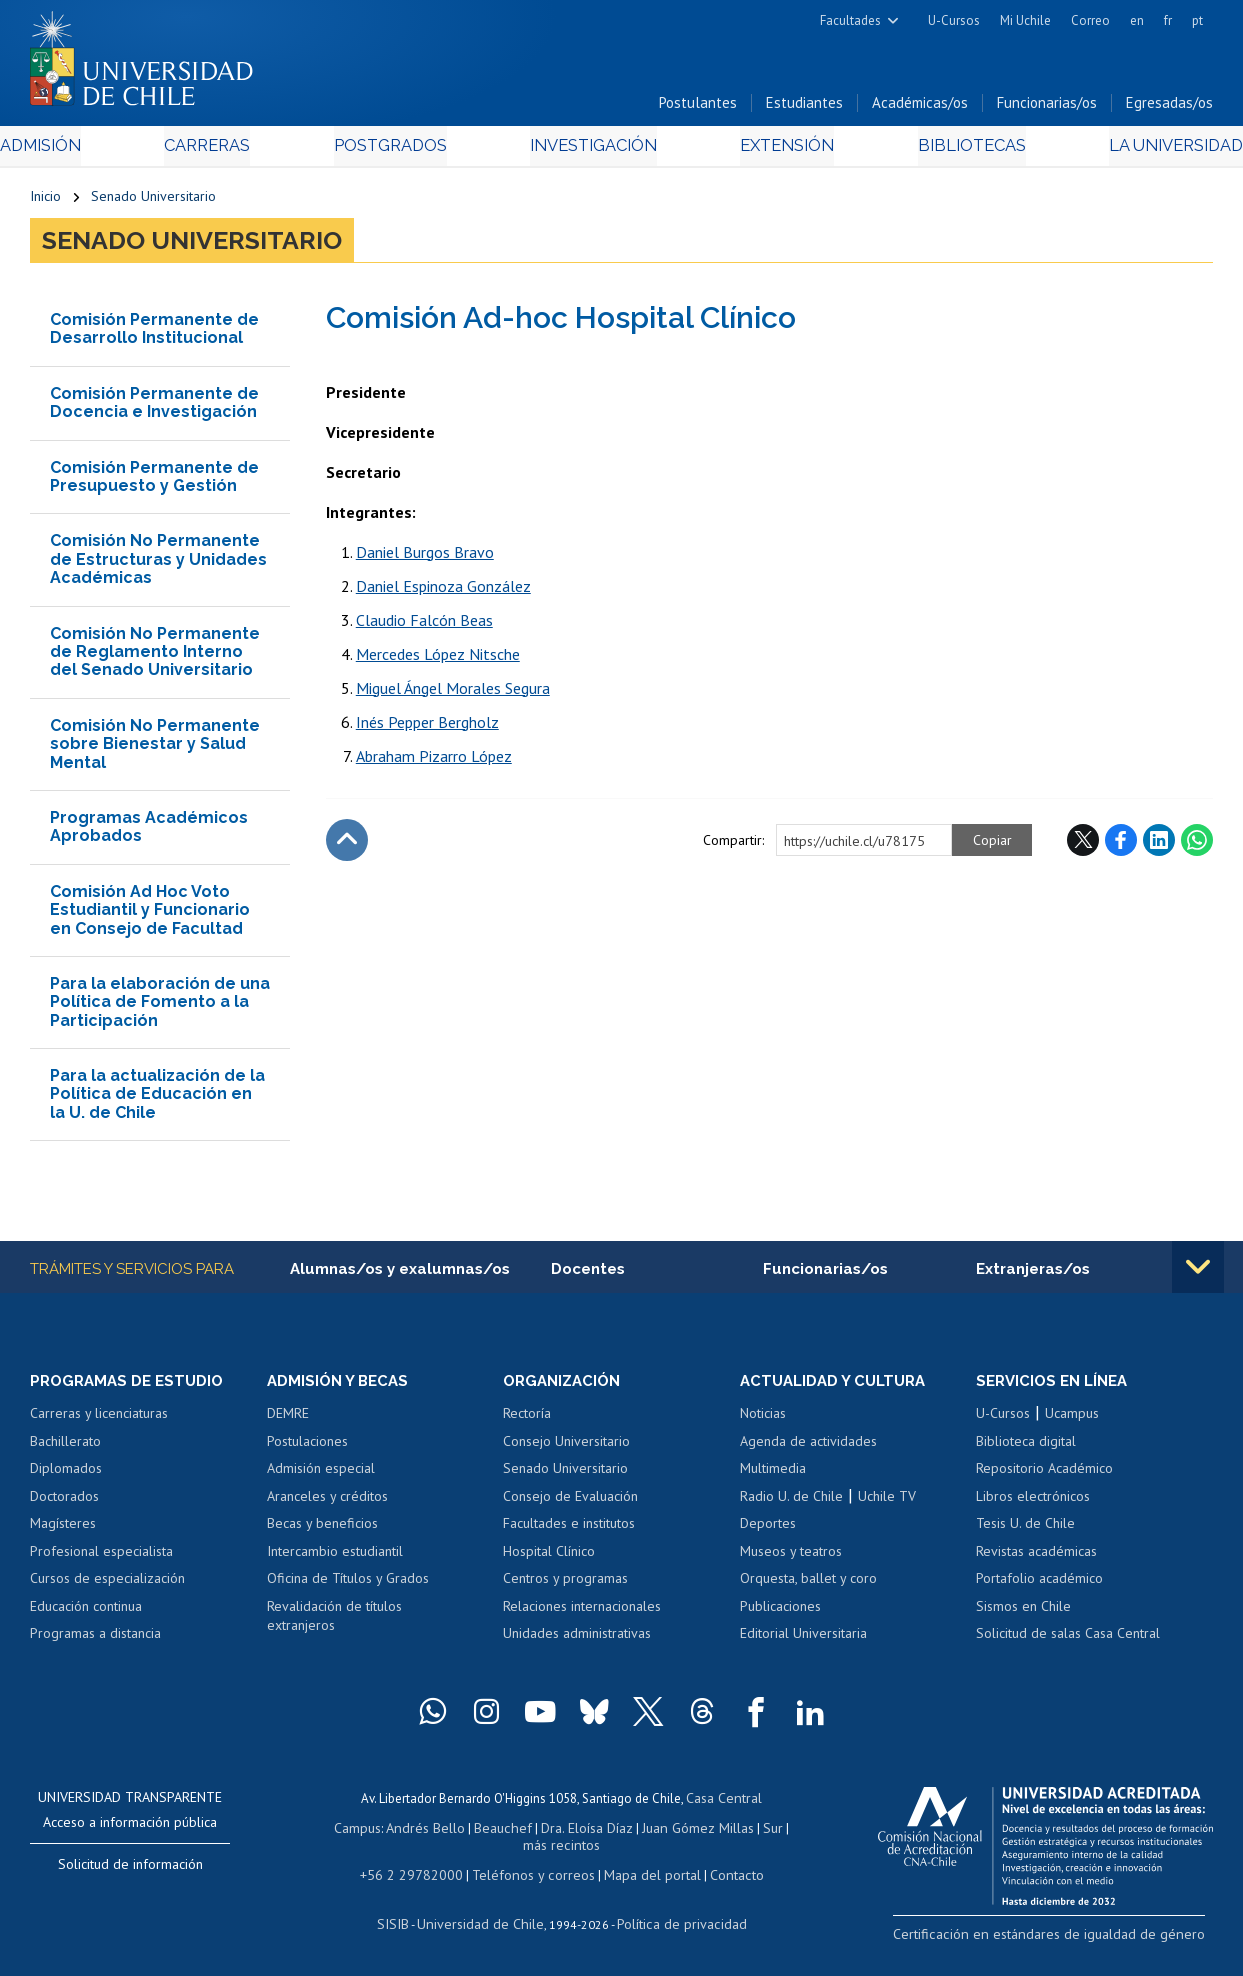 This screenshot has height=1976, width=1243. I want to click on Beauchef, so click(492, 1831).